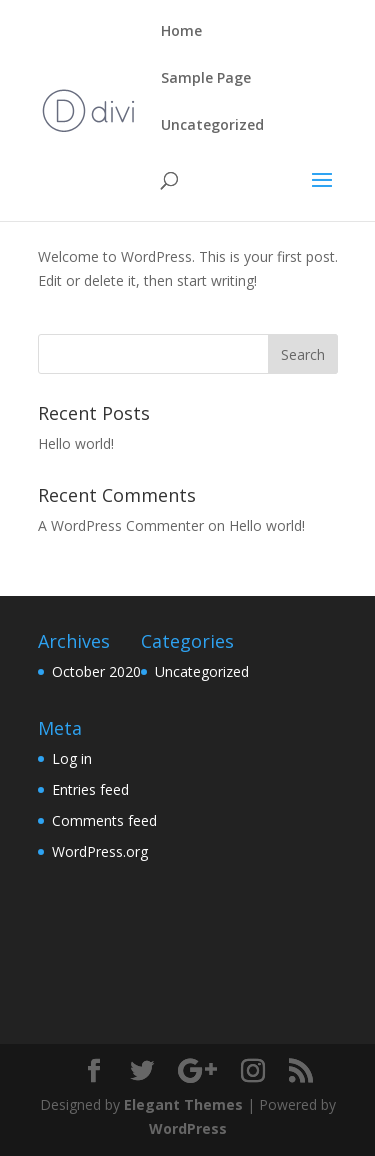  Describe the element at coordinates (100, 851) in the screenshot. I see `WordPress.org` at that location.